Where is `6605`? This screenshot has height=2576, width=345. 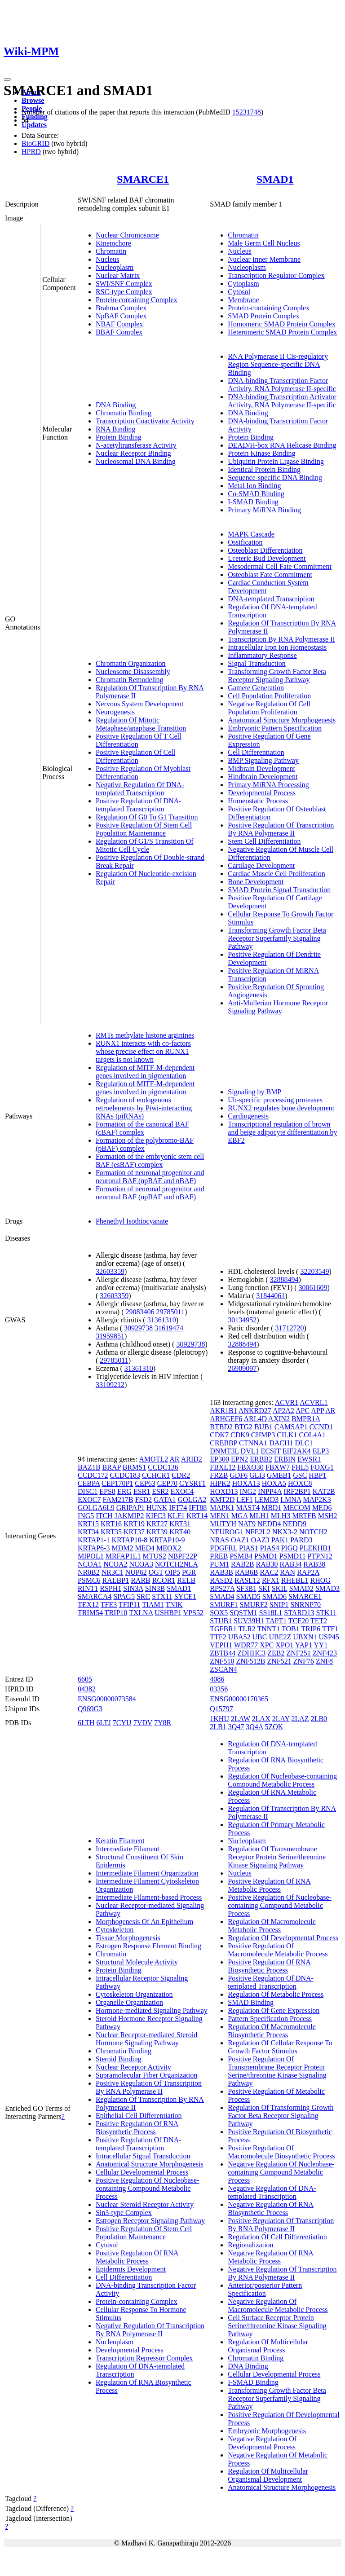 6605 is located at coordinates (85, 1679).